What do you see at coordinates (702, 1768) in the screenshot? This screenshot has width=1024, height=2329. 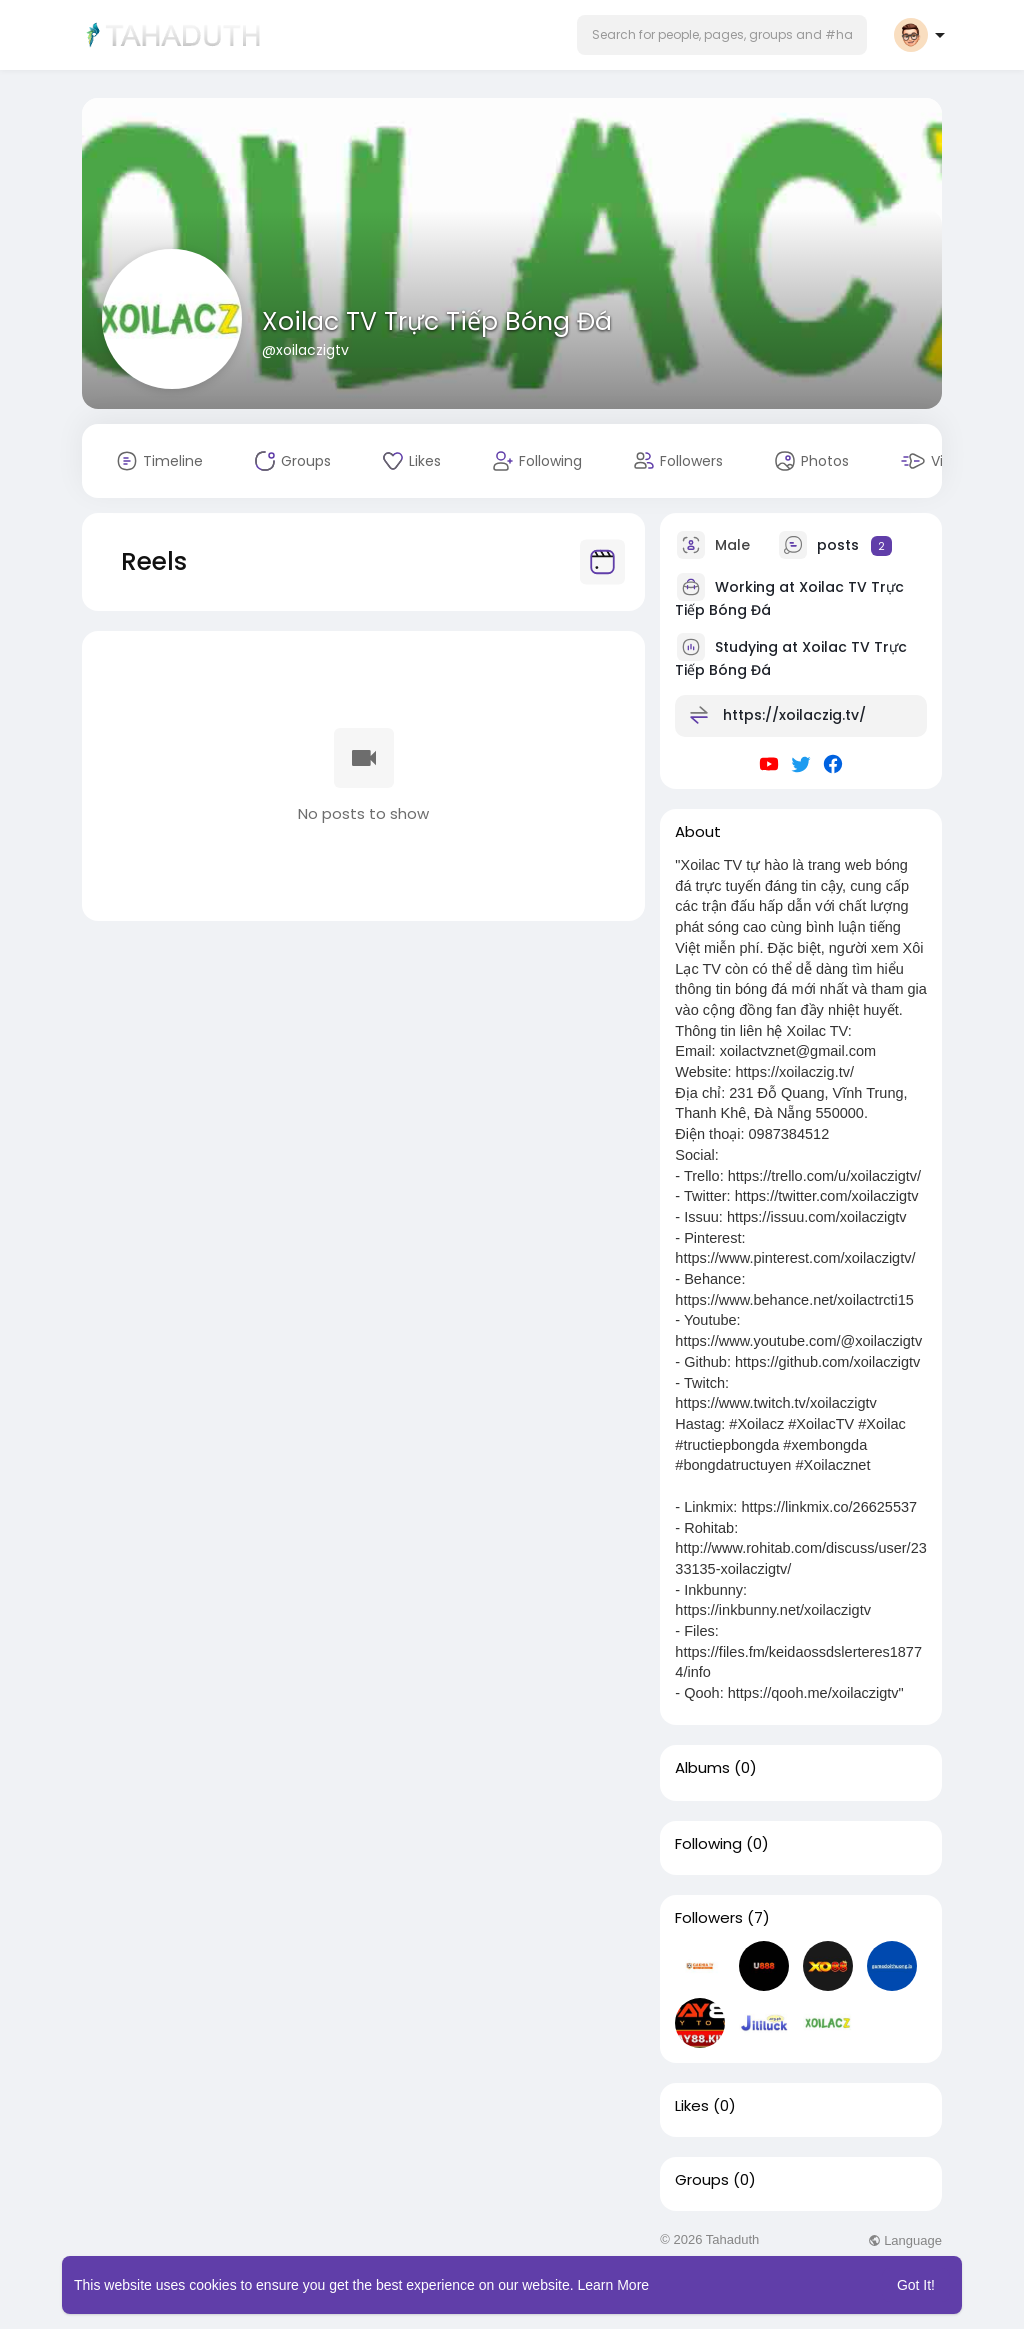 I see `Albums` at bounding box center [702, 1768].